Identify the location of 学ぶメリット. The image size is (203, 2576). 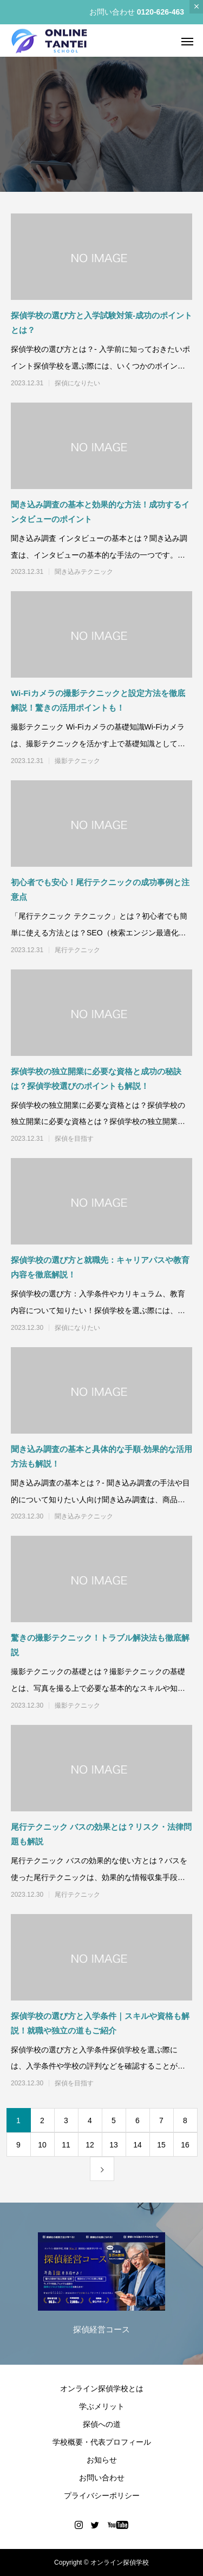
(102, 2406).